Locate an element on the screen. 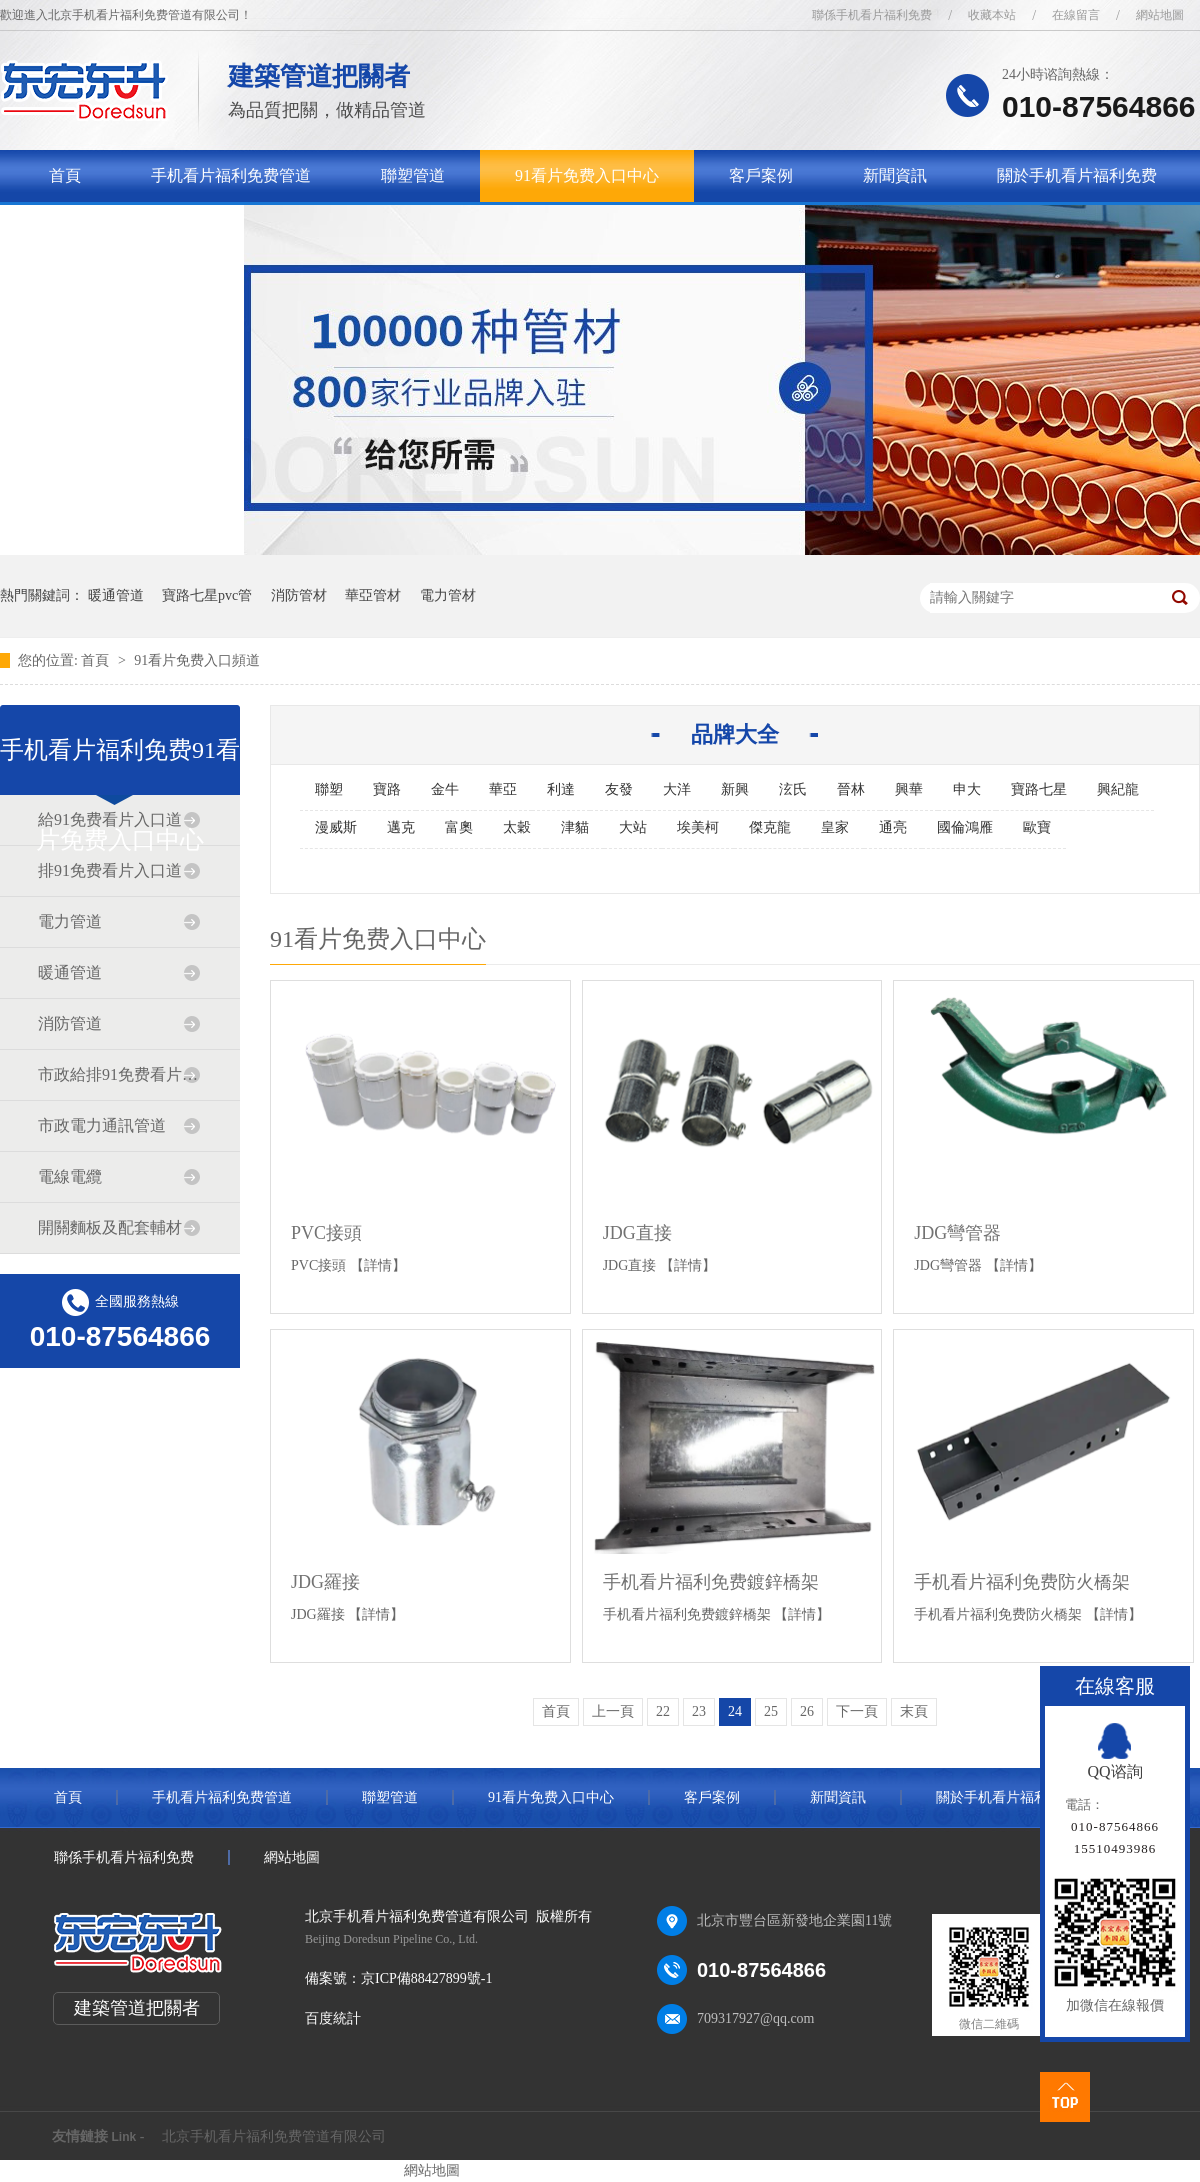 Image resolution: width=1200 pixels, height=2182 pixels. JDG羅接 is located at coordinates (325, 1582).